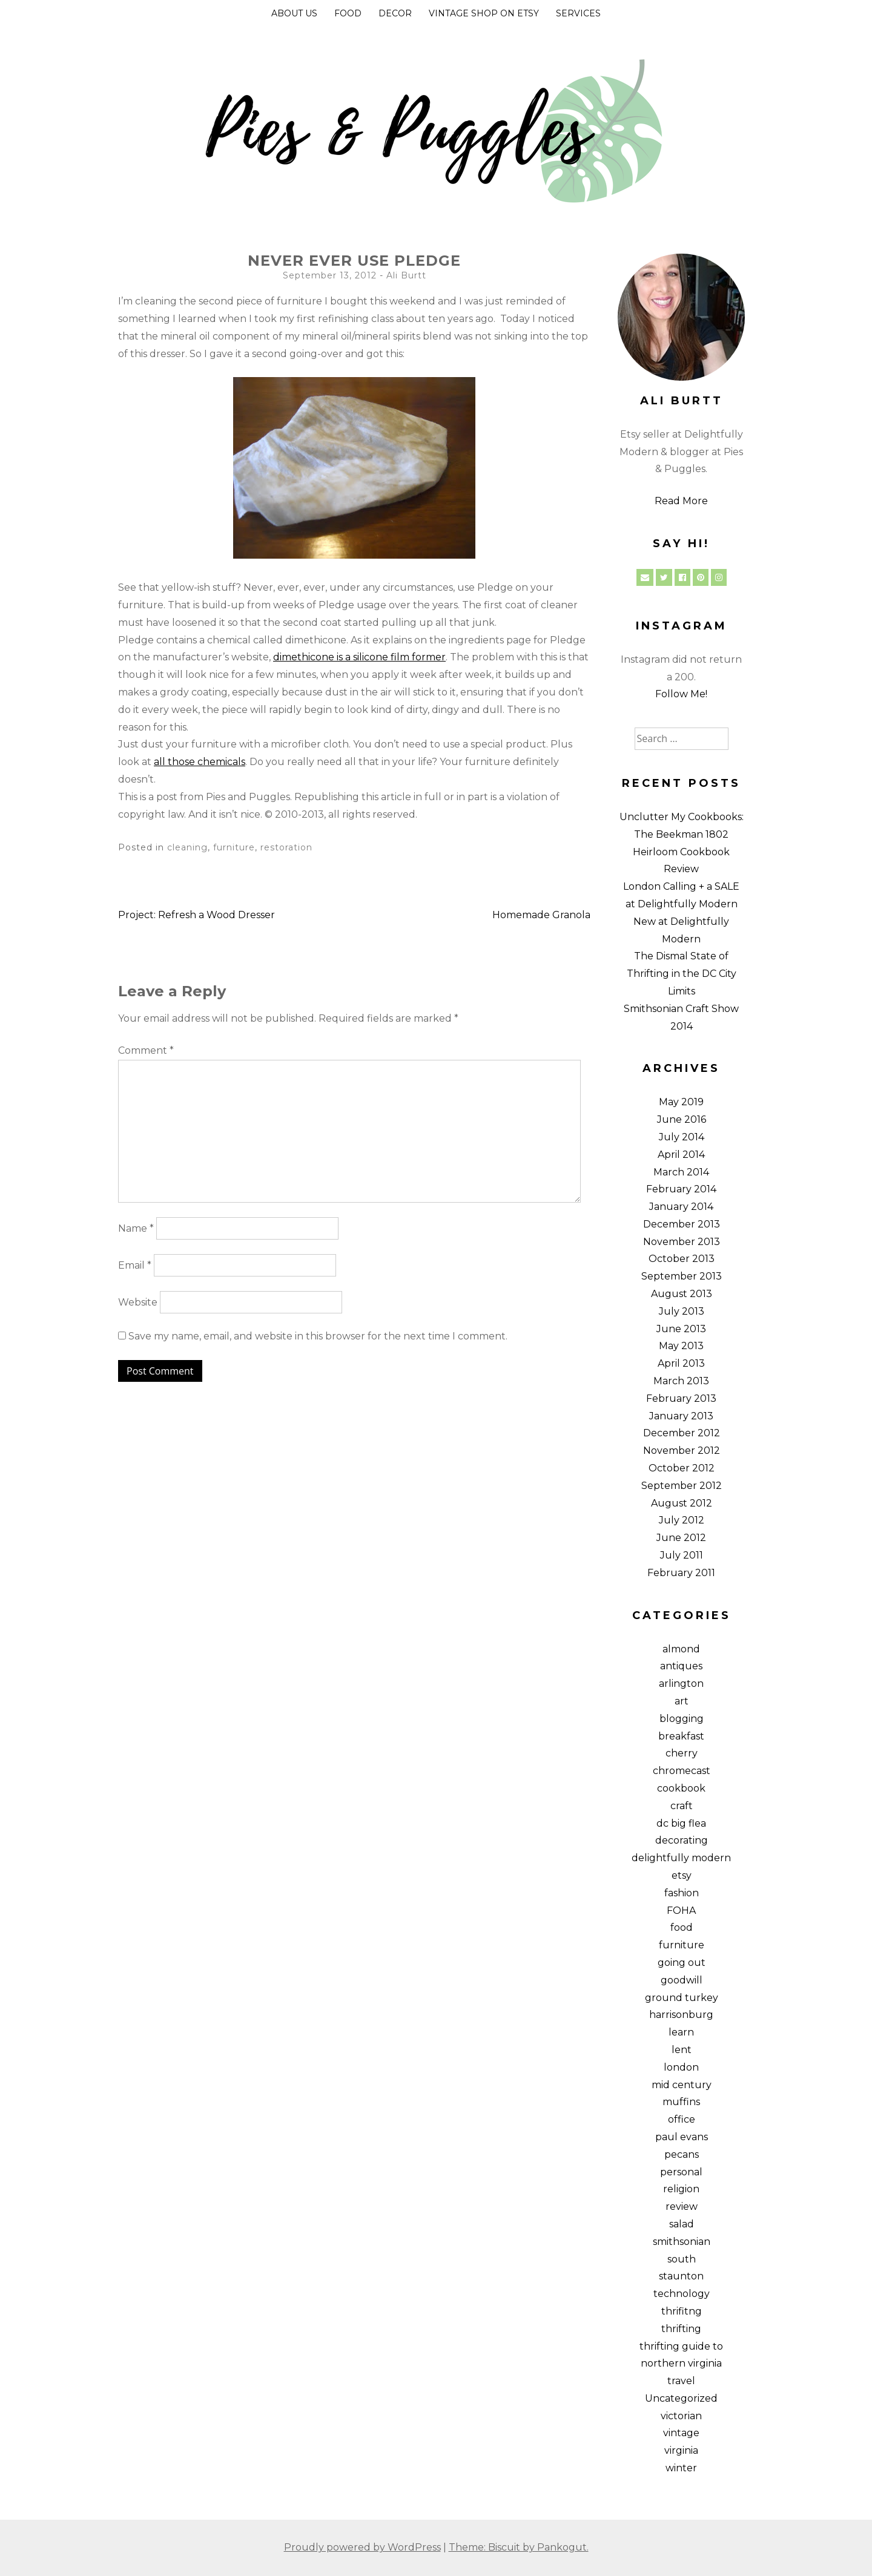  Describe the element at coordinates (681, 2381) in the screenshot. I see `travel` at that location.